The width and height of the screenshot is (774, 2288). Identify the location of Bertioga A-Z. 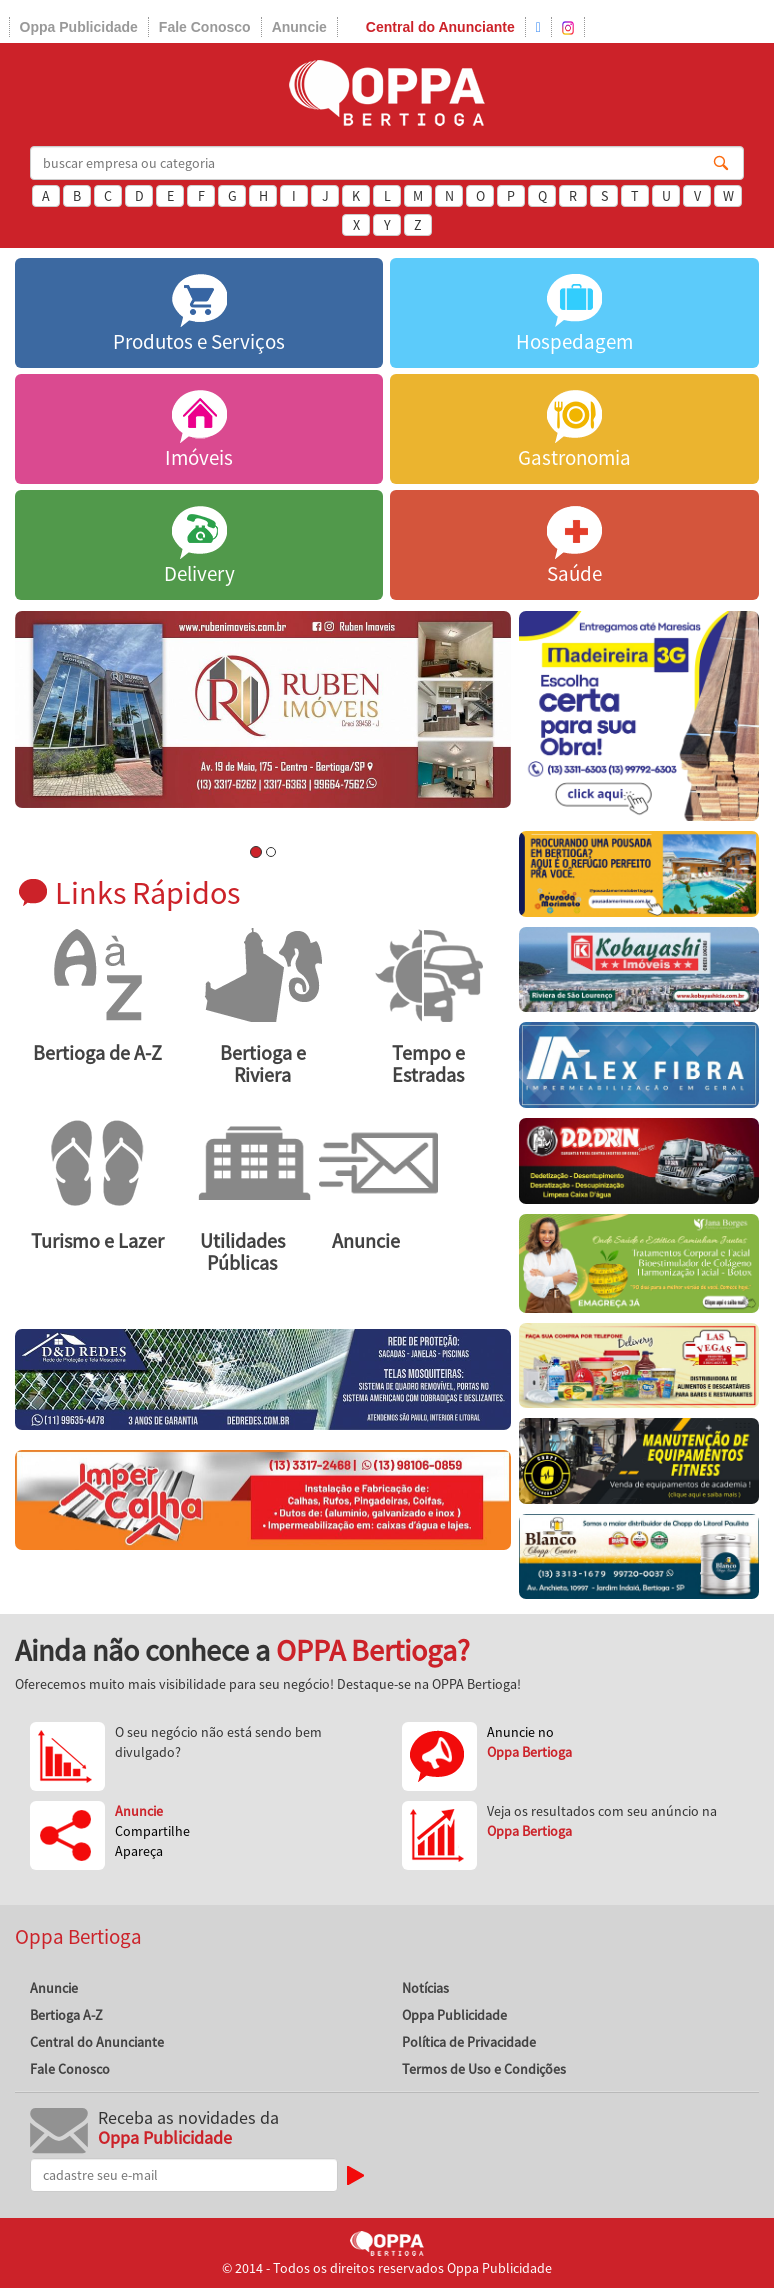
(66, 2015).